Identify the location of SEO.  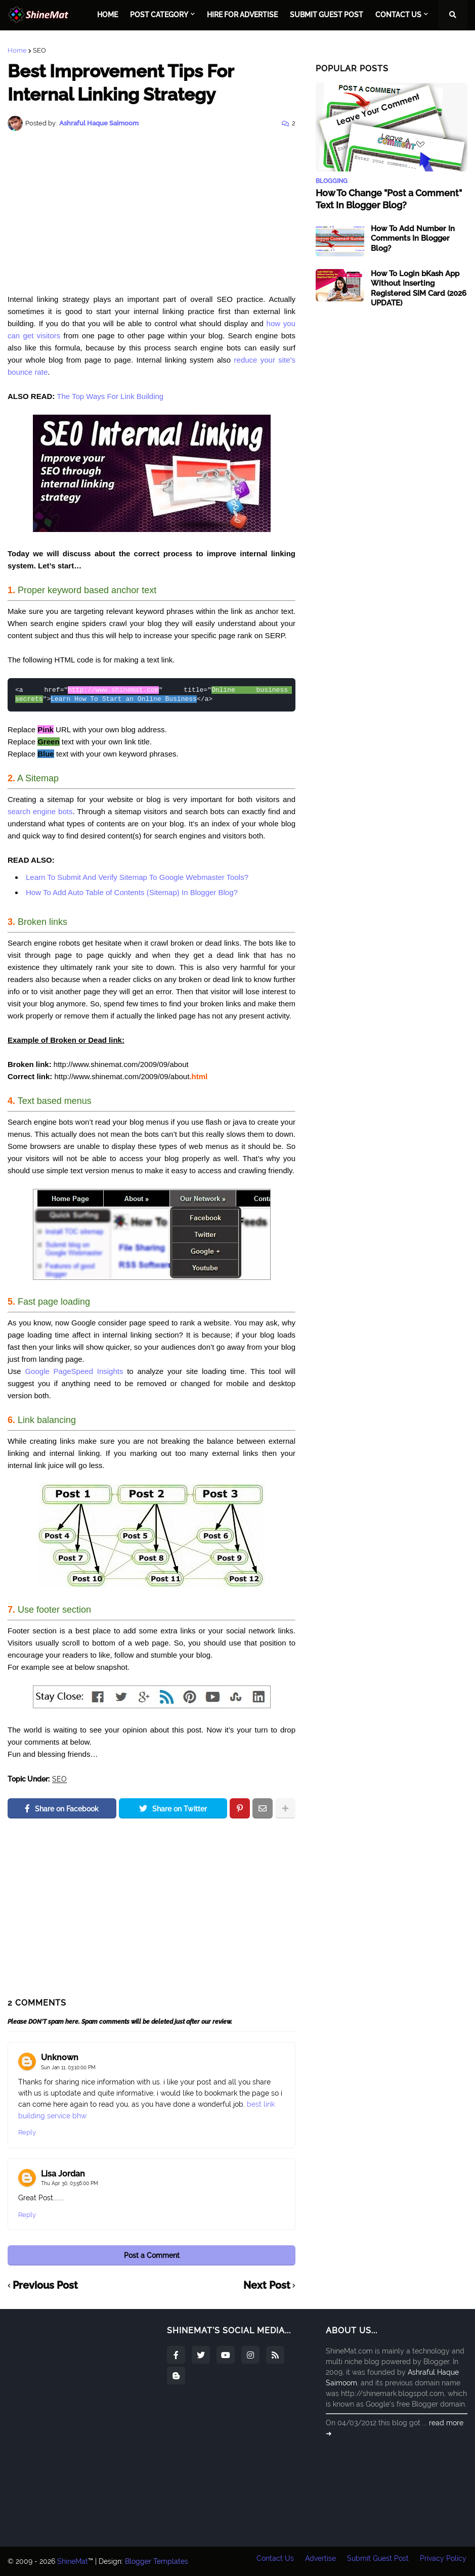
(39, 50).